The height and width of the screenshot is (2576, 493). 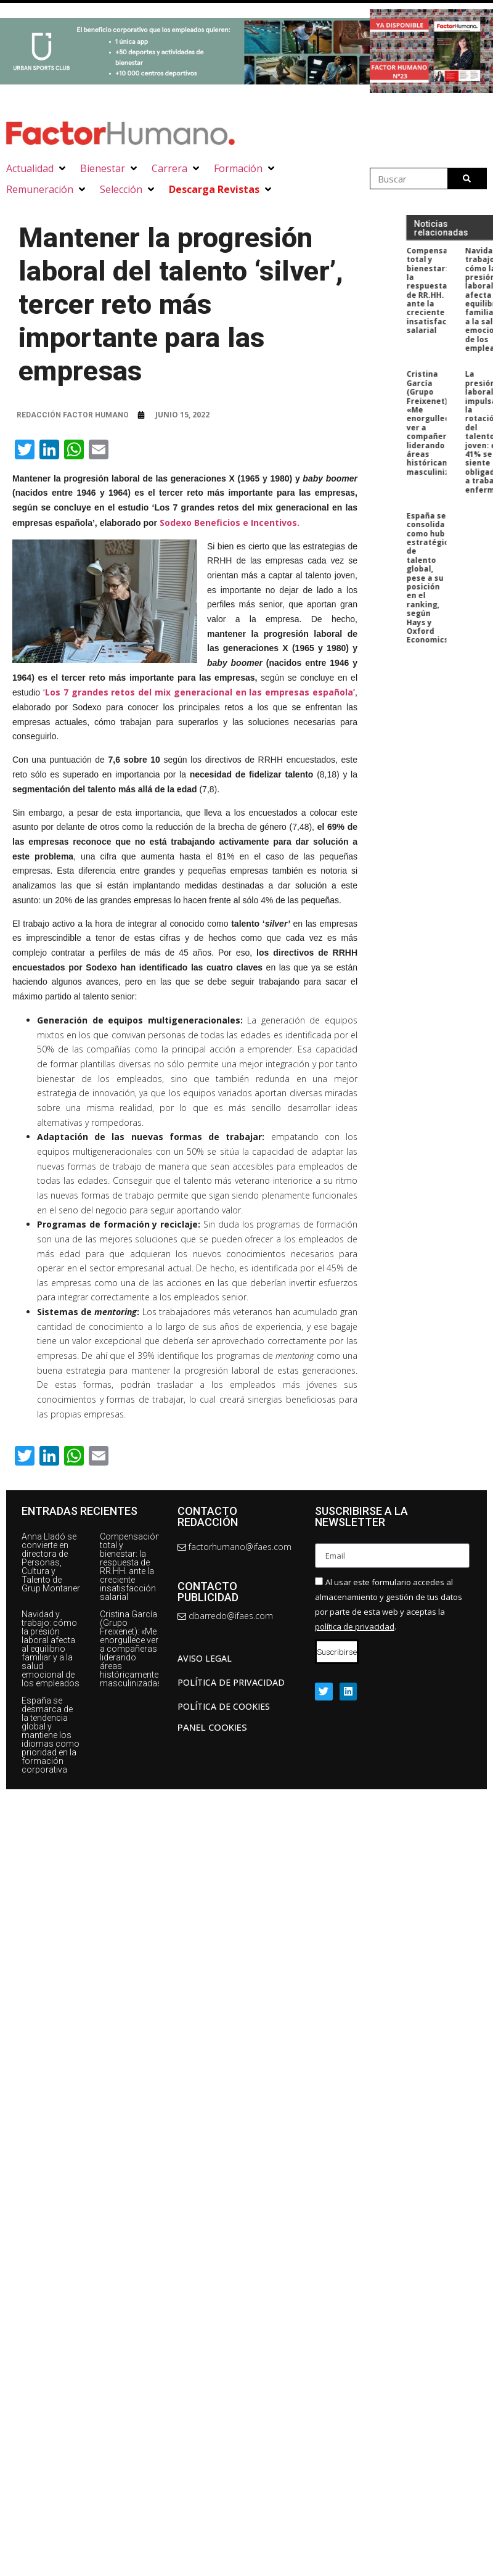 I want to click on política de privacidad, so click(x=354, y=1626).